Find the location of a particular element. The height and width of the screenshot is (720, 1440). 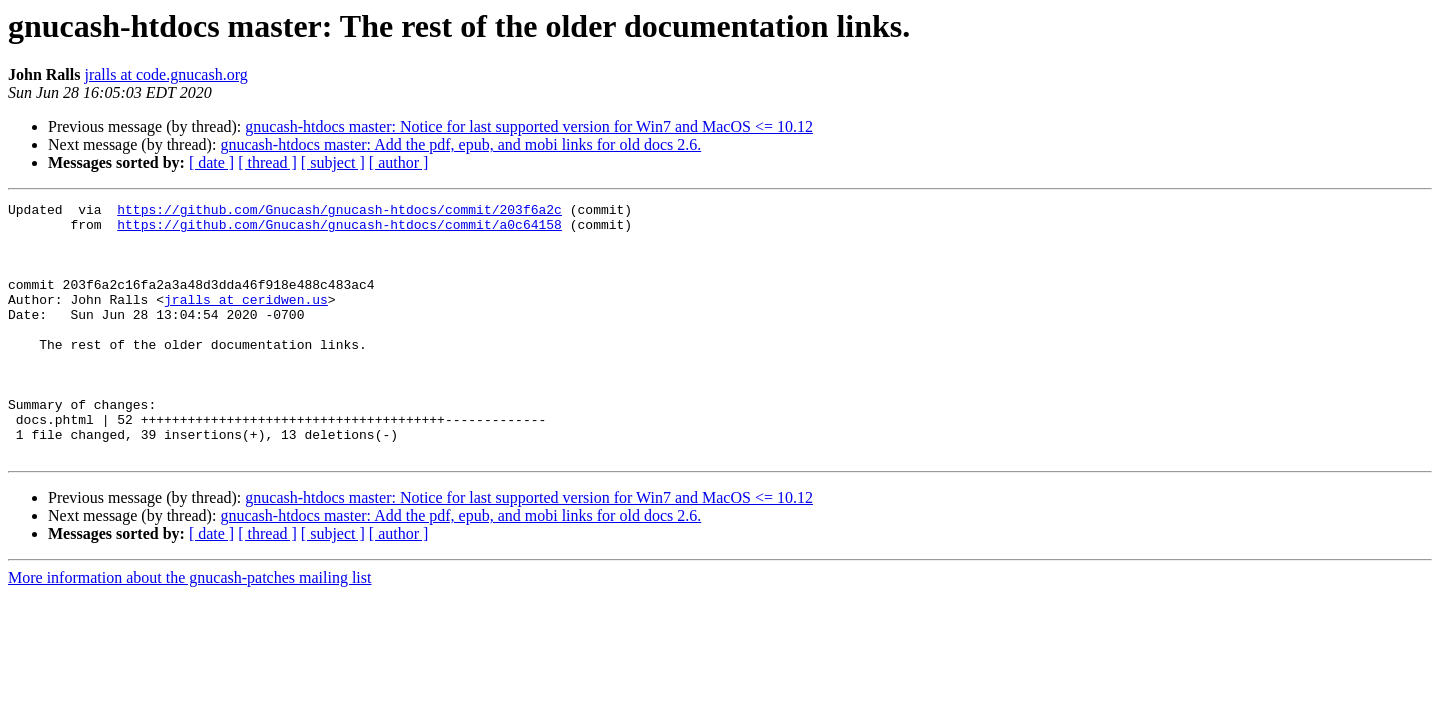

[ author ] is located at coordinates (399, 162).